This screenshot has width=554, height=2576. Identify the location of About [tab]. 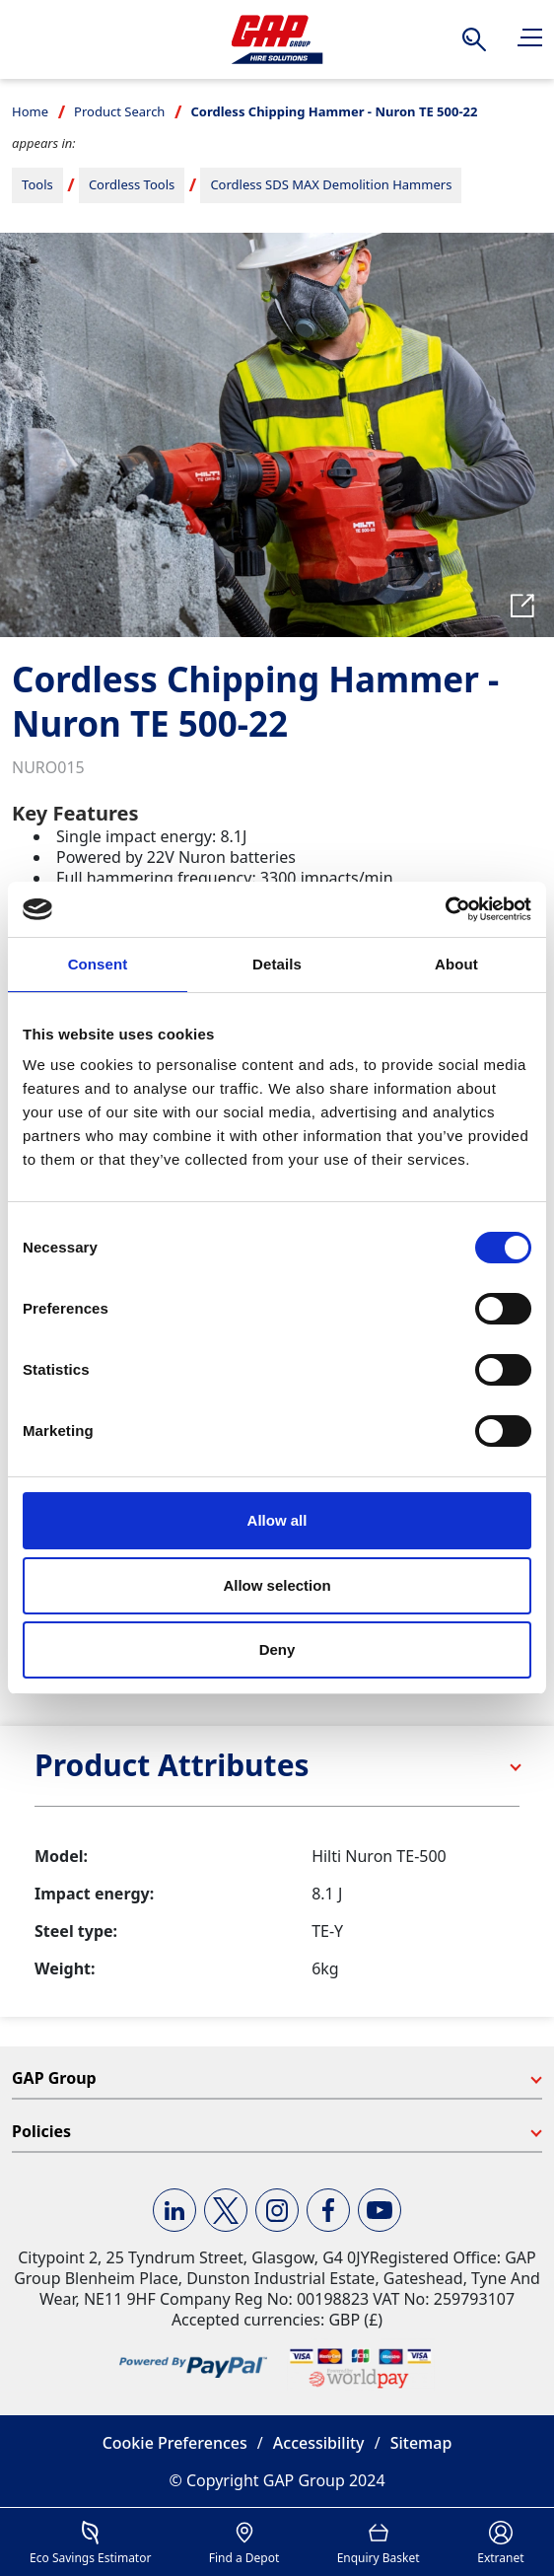
(456, 964).